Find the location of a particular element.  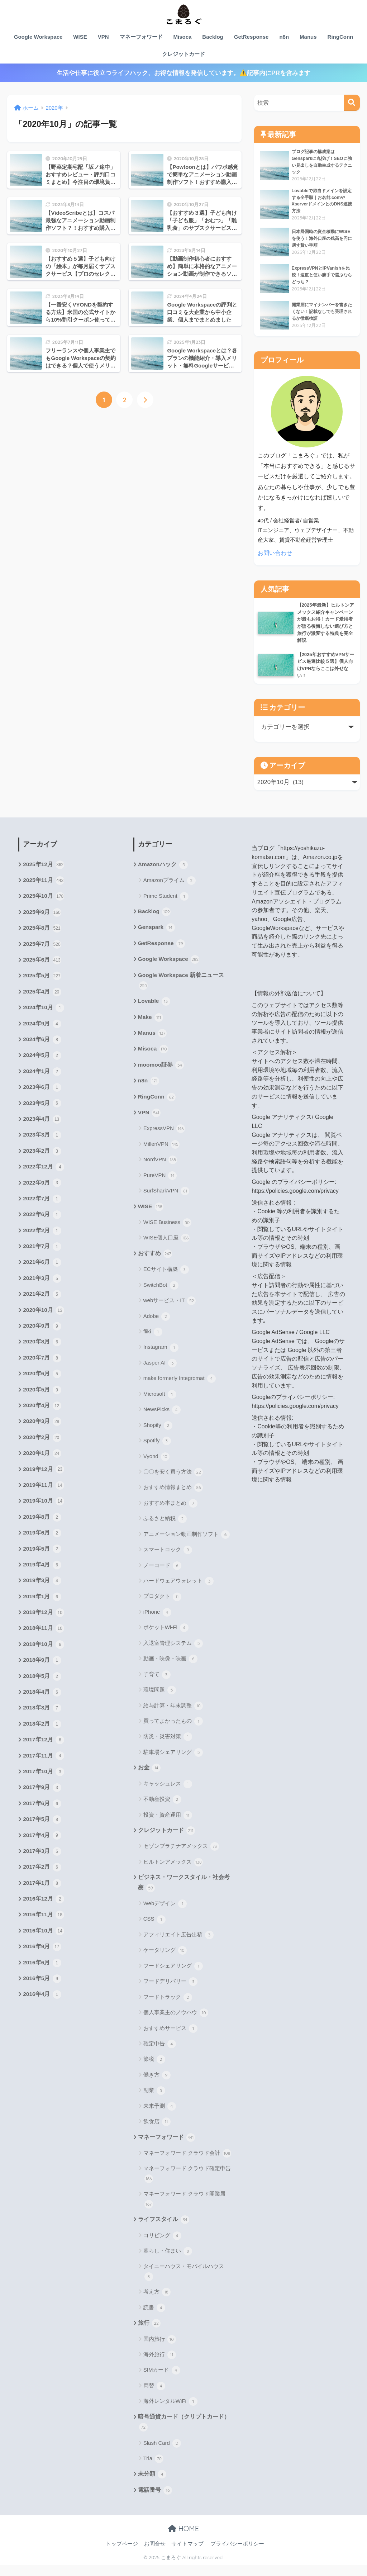

クレジットカード is located at coordinates (183, 54).